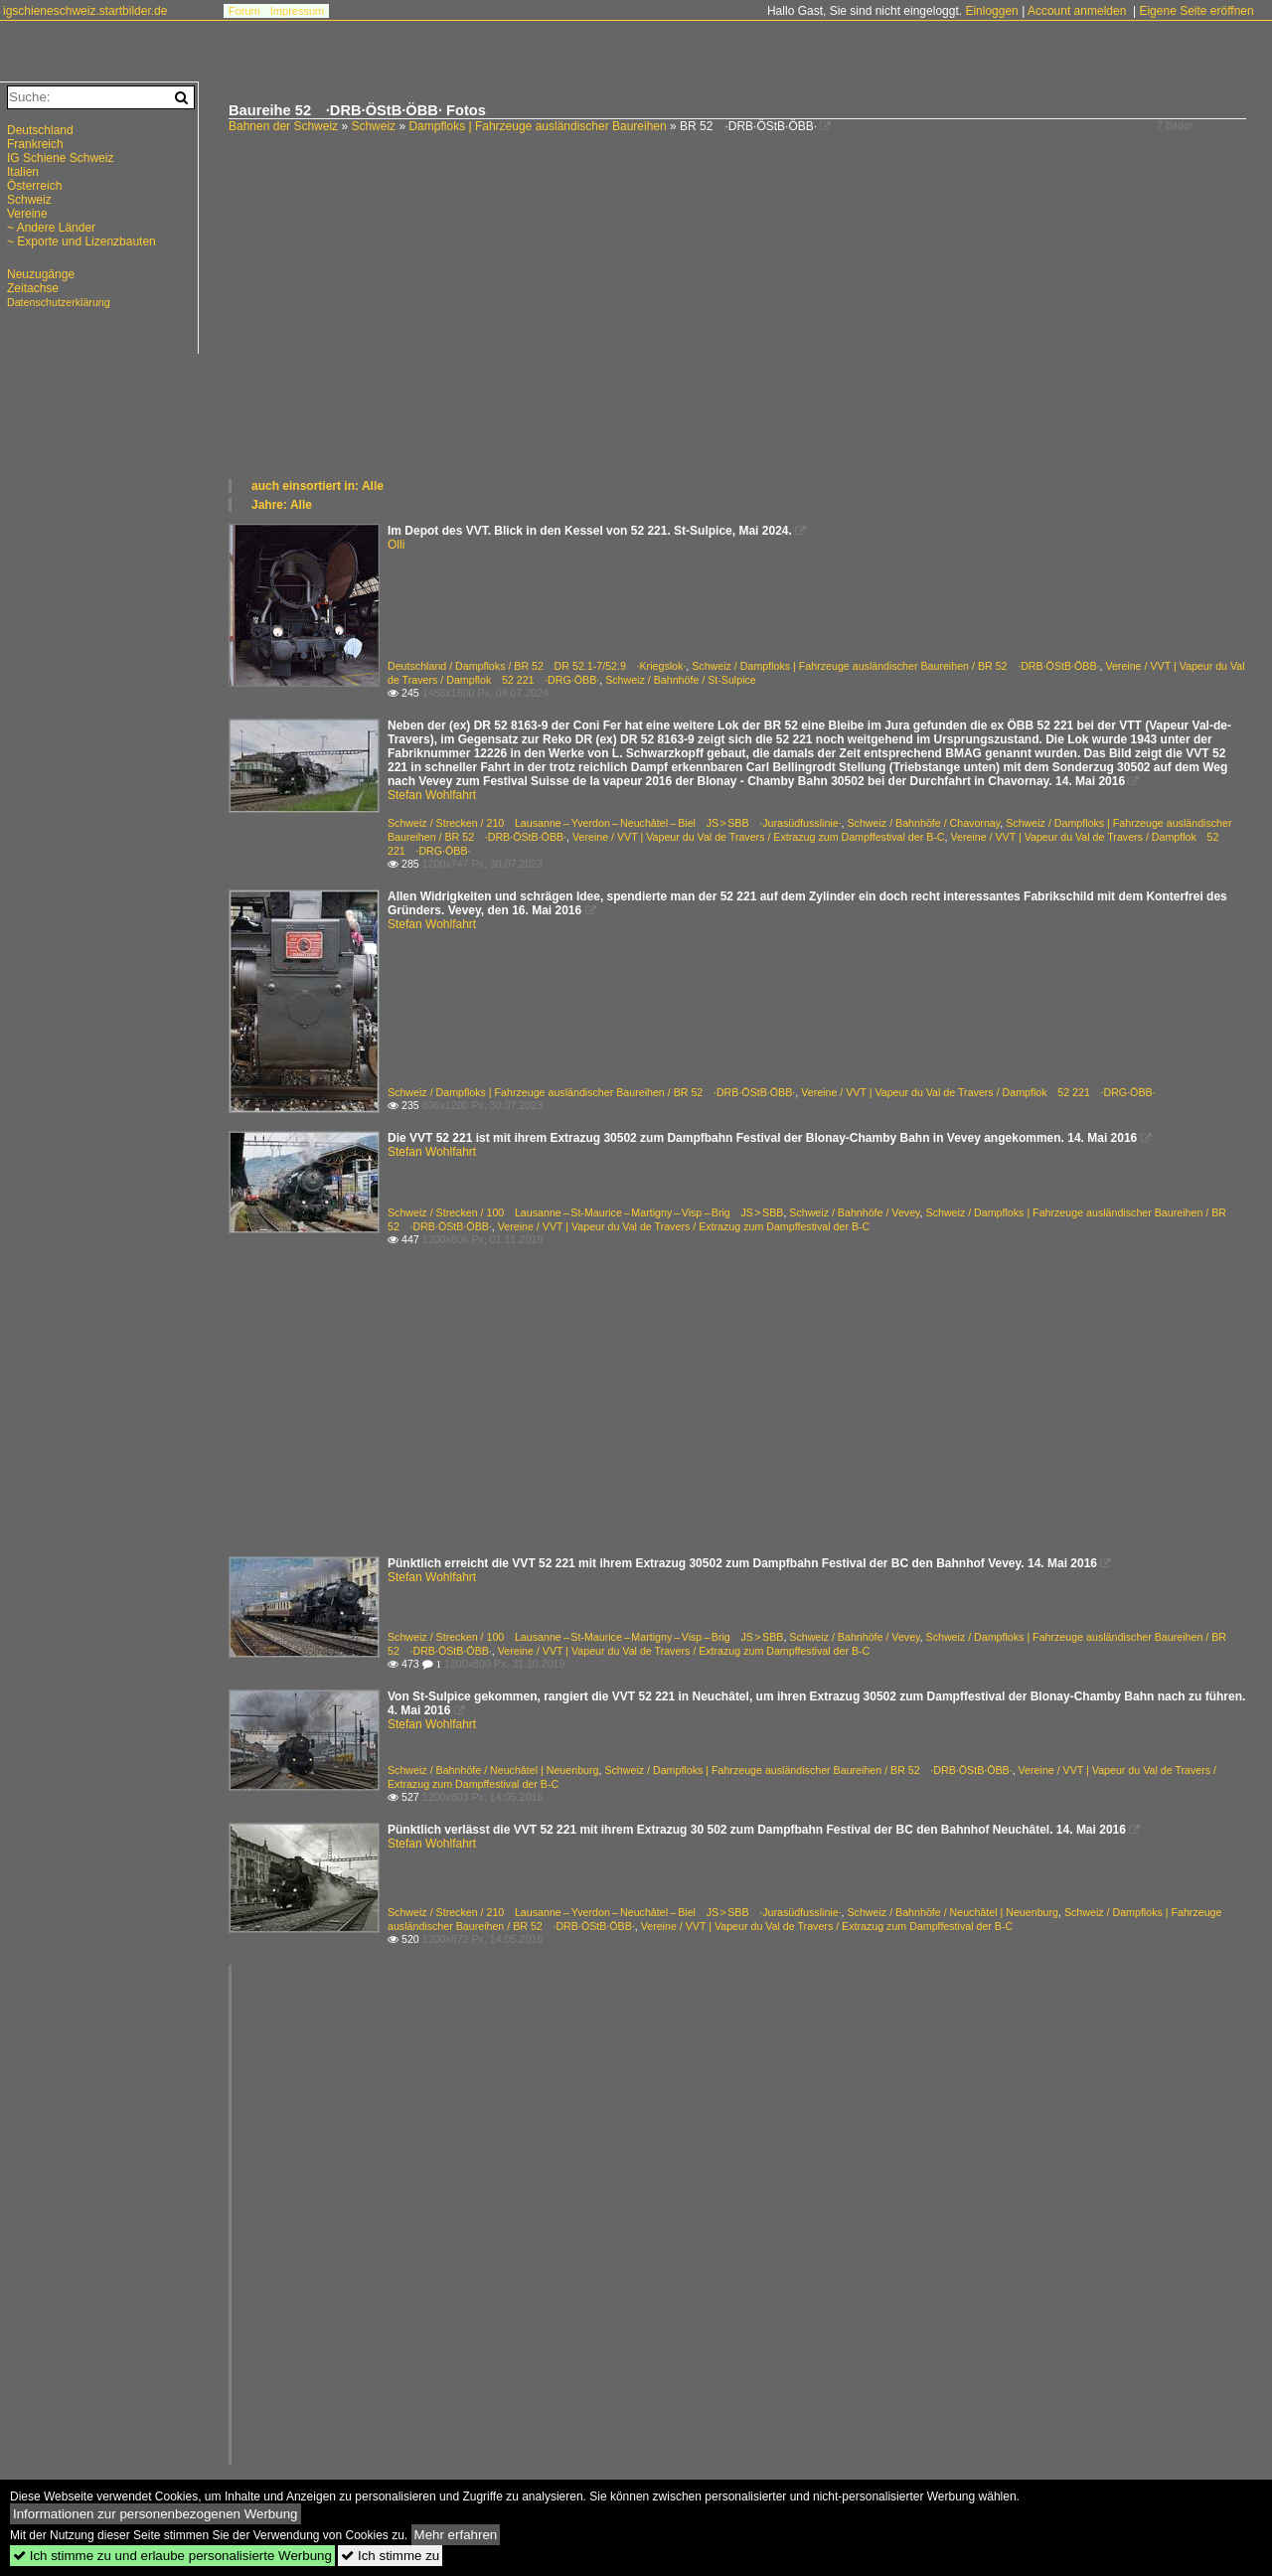 This screenshot has height=2576, width=1272. What do you see at coordinates (297, 11) in the screenshot?
I see `Impressum` at bounding box center [297, 11].